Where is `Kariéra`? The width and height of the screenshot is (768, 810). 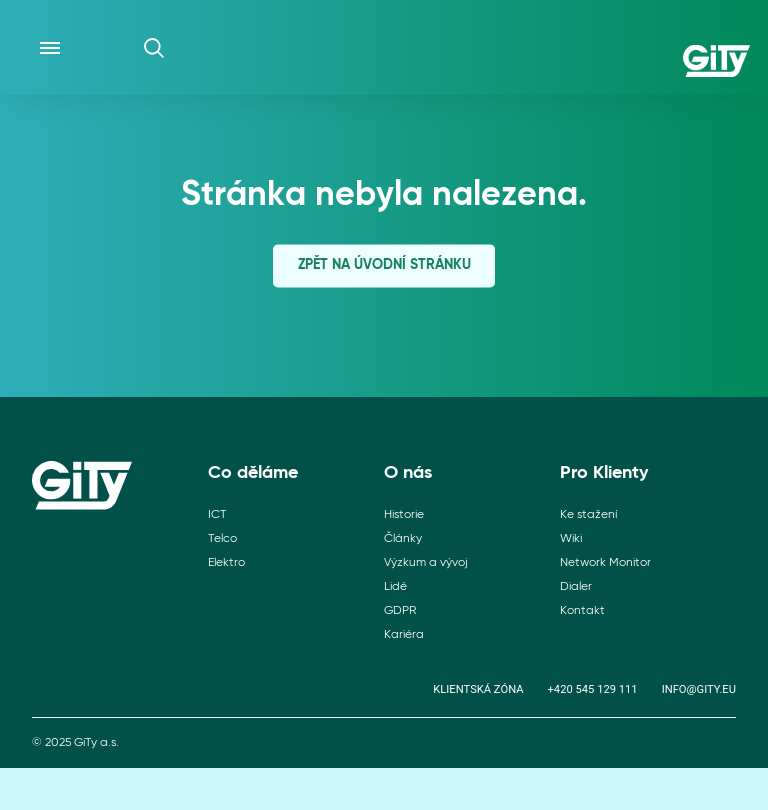
Kariéra is located at coordinates (404, 635).